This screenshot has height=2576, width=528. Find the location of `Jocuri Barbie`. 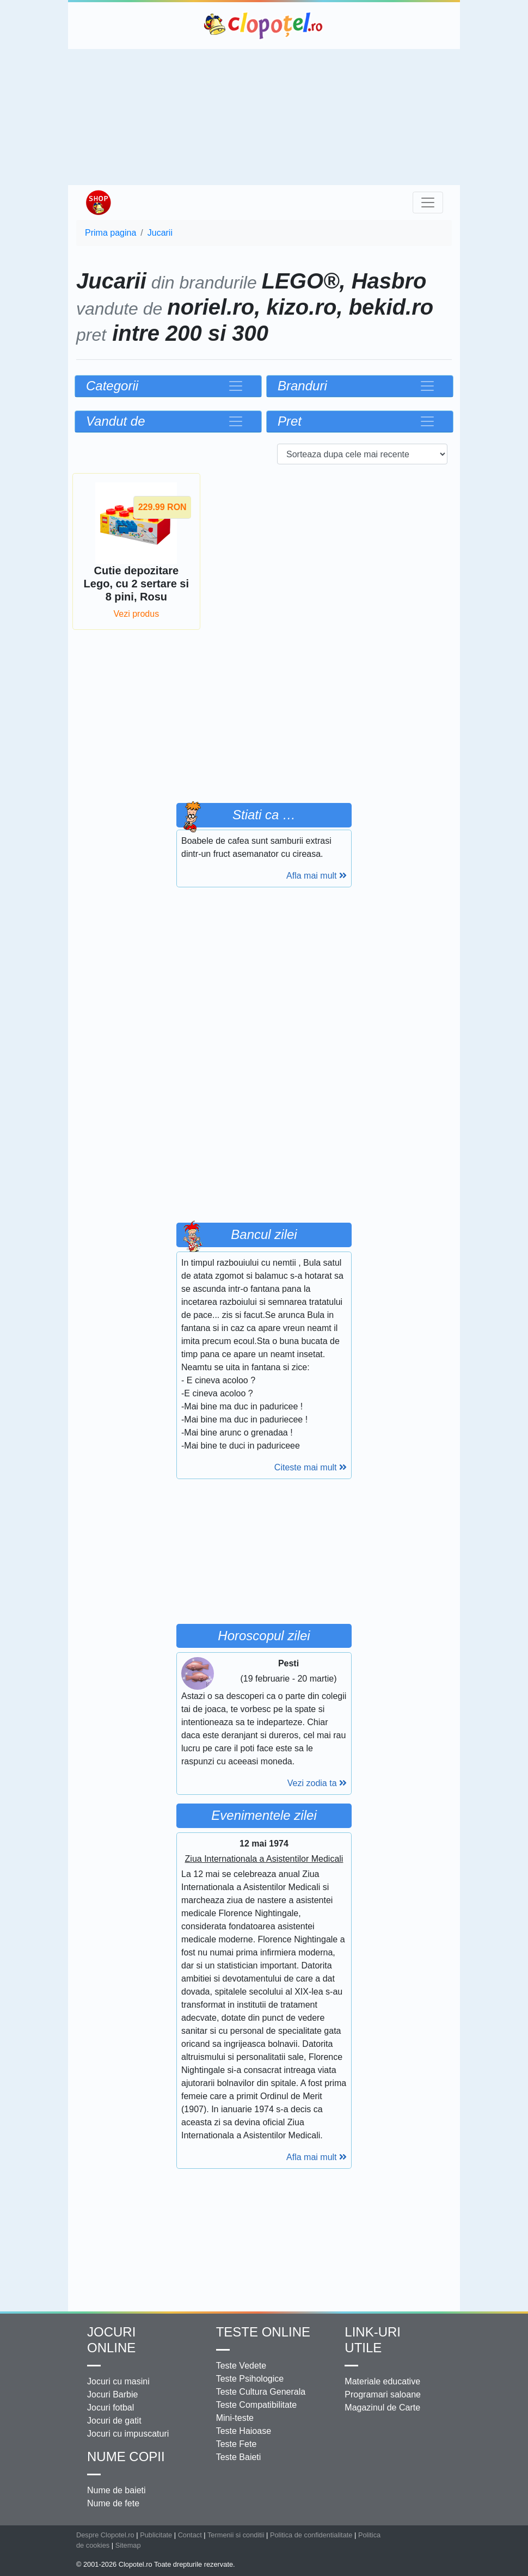

Jocuri Barbie is located at coordinates (112, 2394).